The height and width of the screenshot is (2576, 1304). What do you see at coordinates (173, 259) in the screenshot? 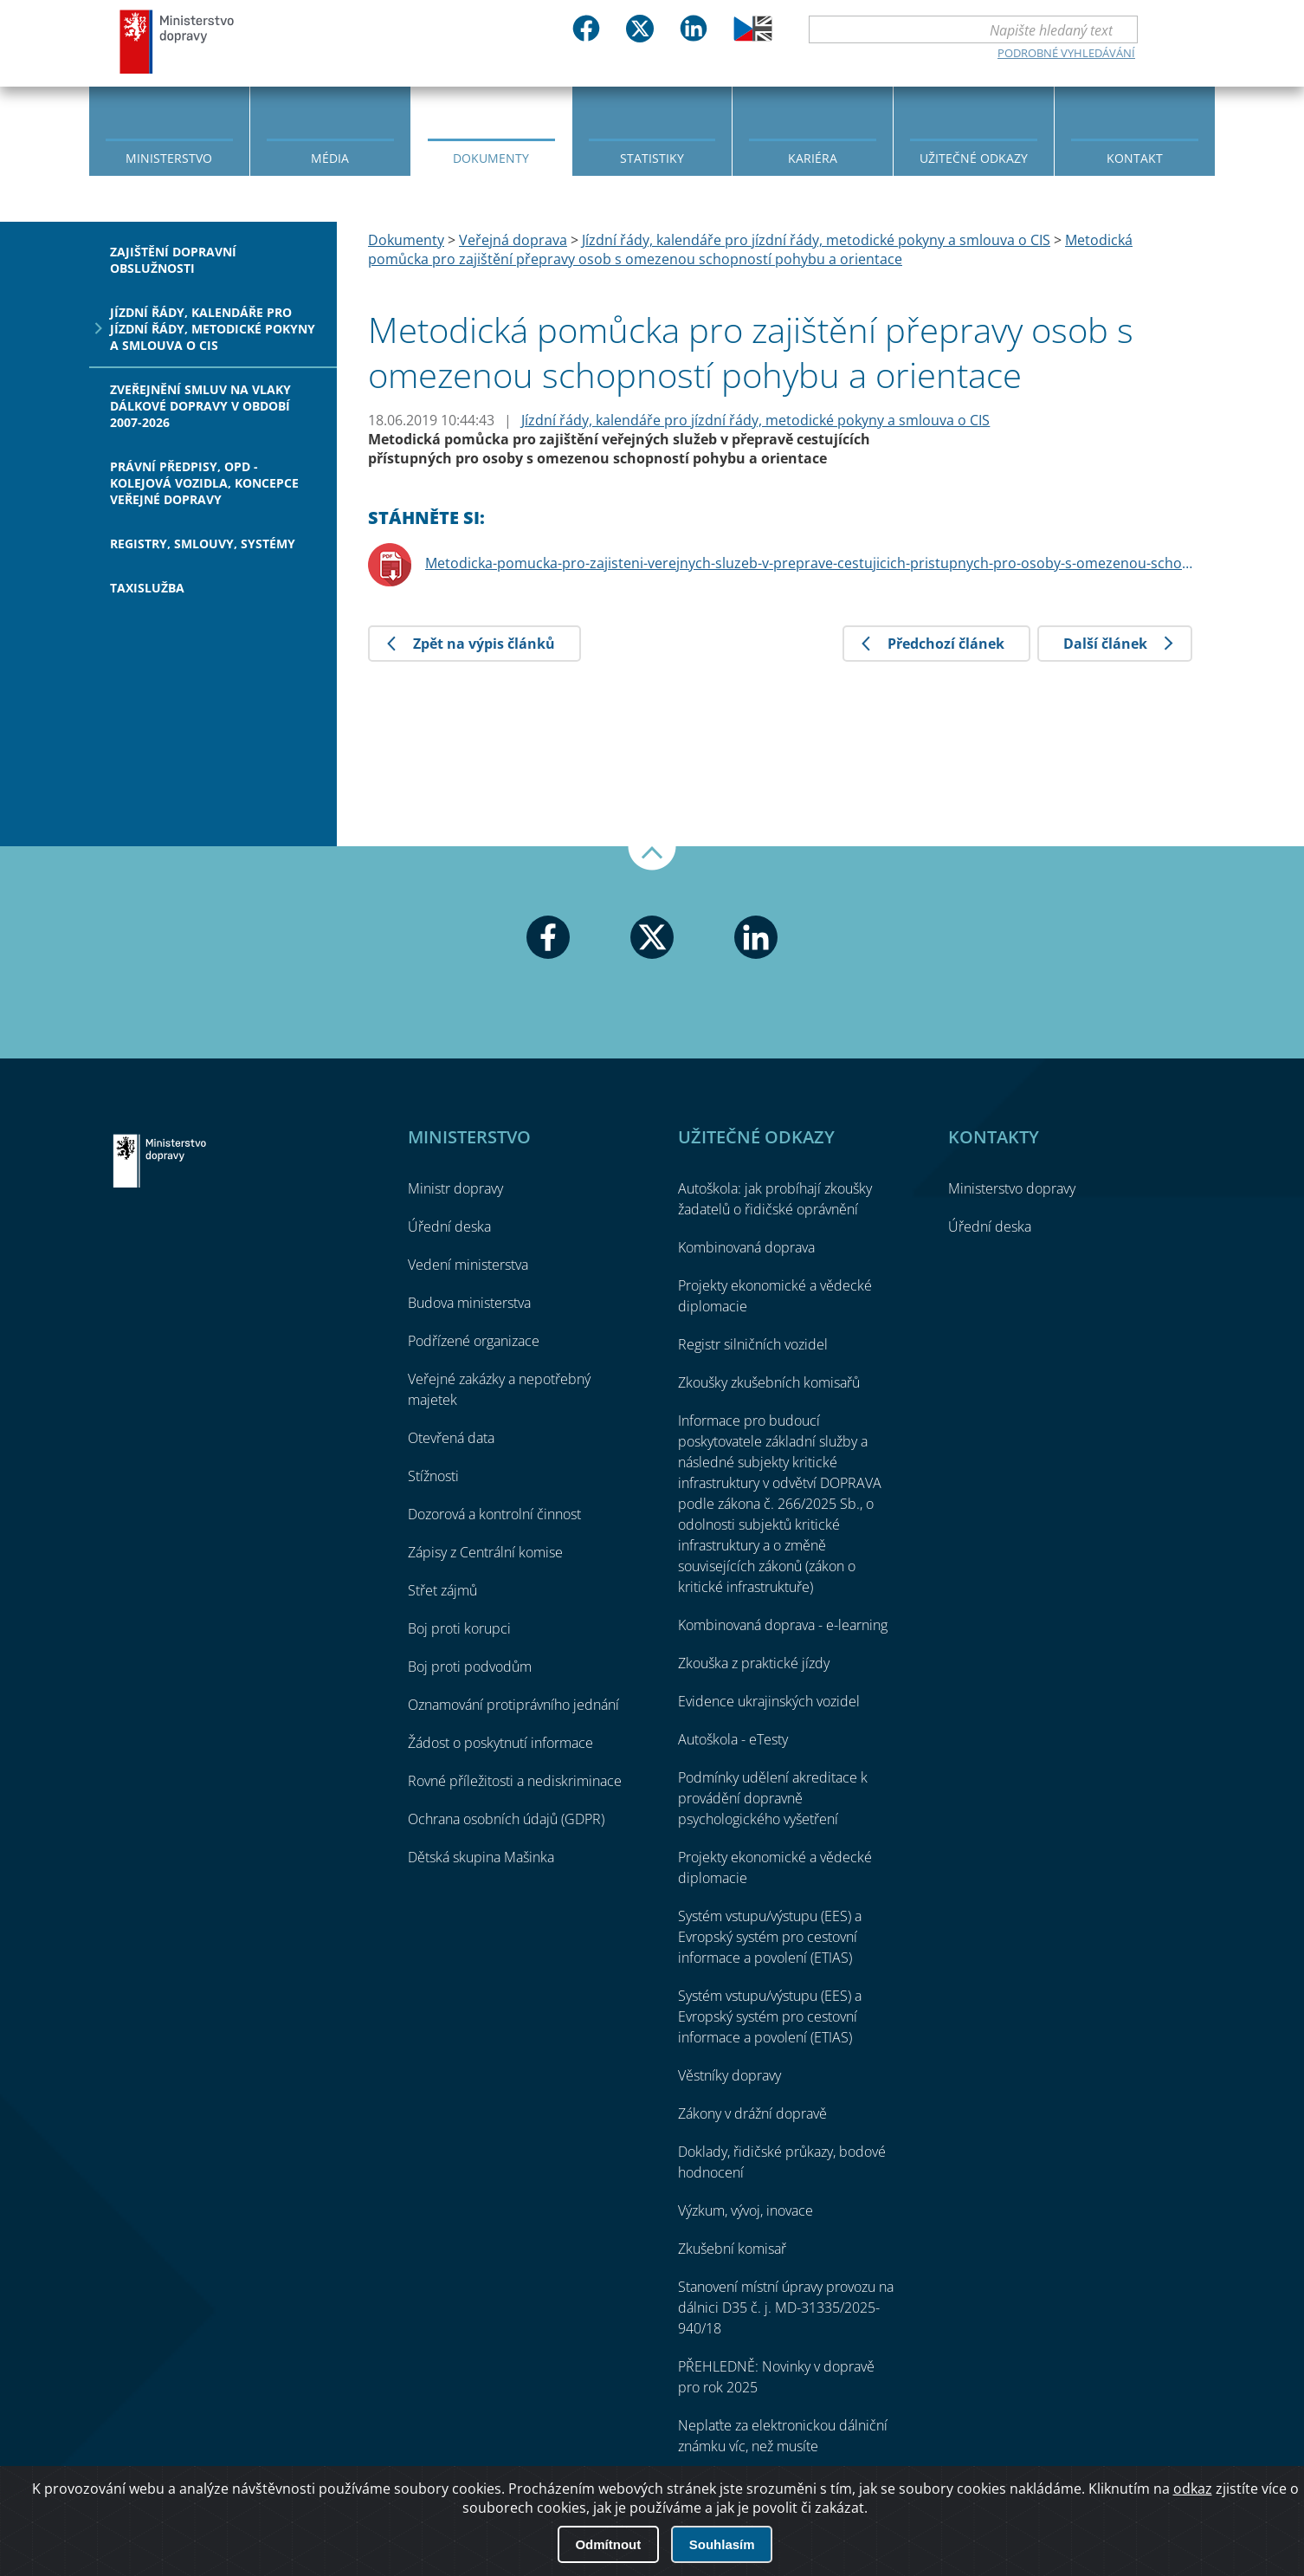
I see `Zajištění dopravní obslužnosti` at bounding box center [173, 259].